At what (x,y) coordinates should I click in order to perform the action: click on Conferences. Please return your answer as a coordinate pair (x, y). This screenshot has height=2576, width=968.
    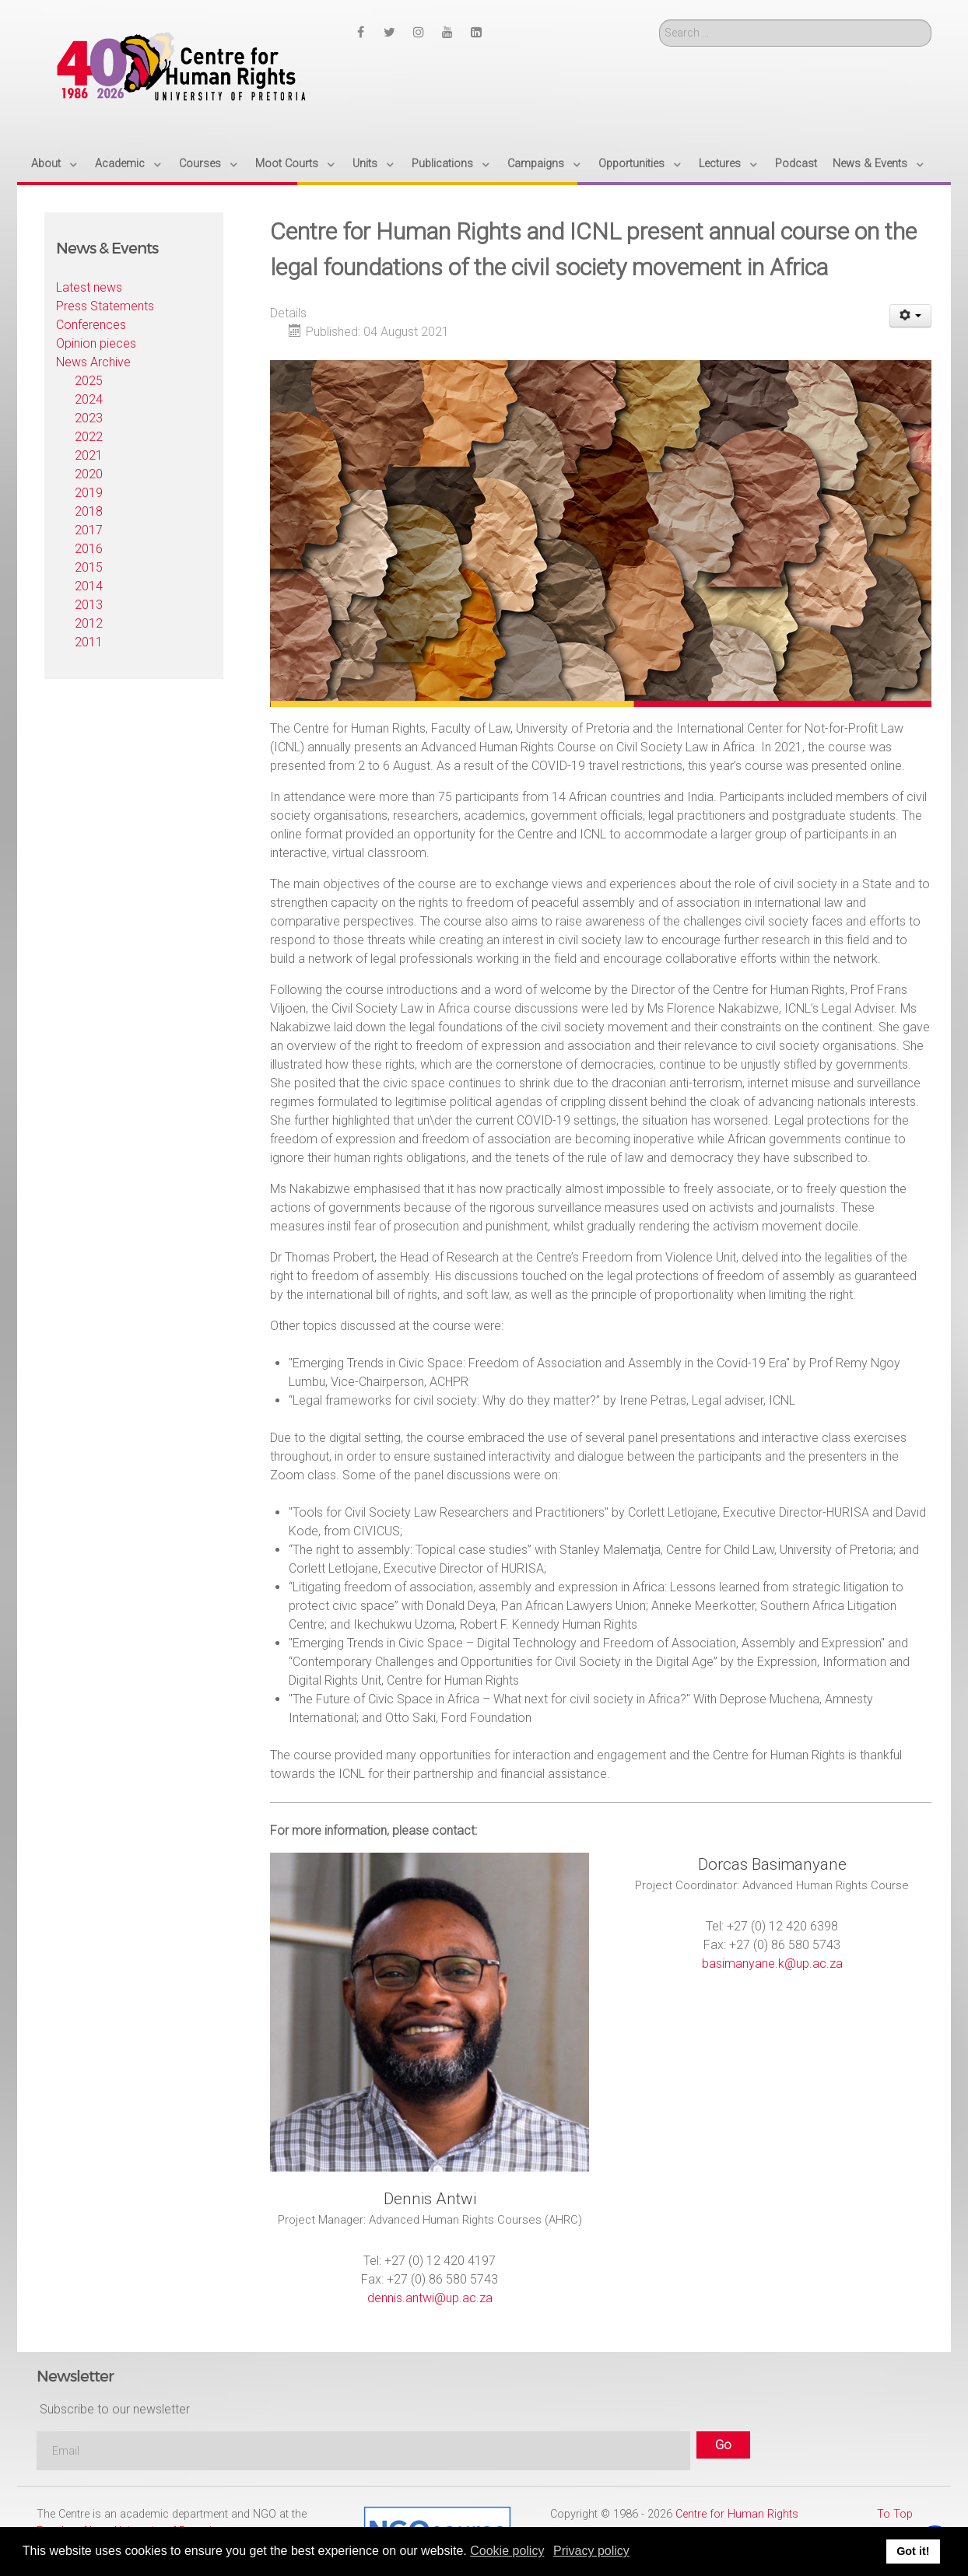
    Looking at the image, I should click on (91, 324).